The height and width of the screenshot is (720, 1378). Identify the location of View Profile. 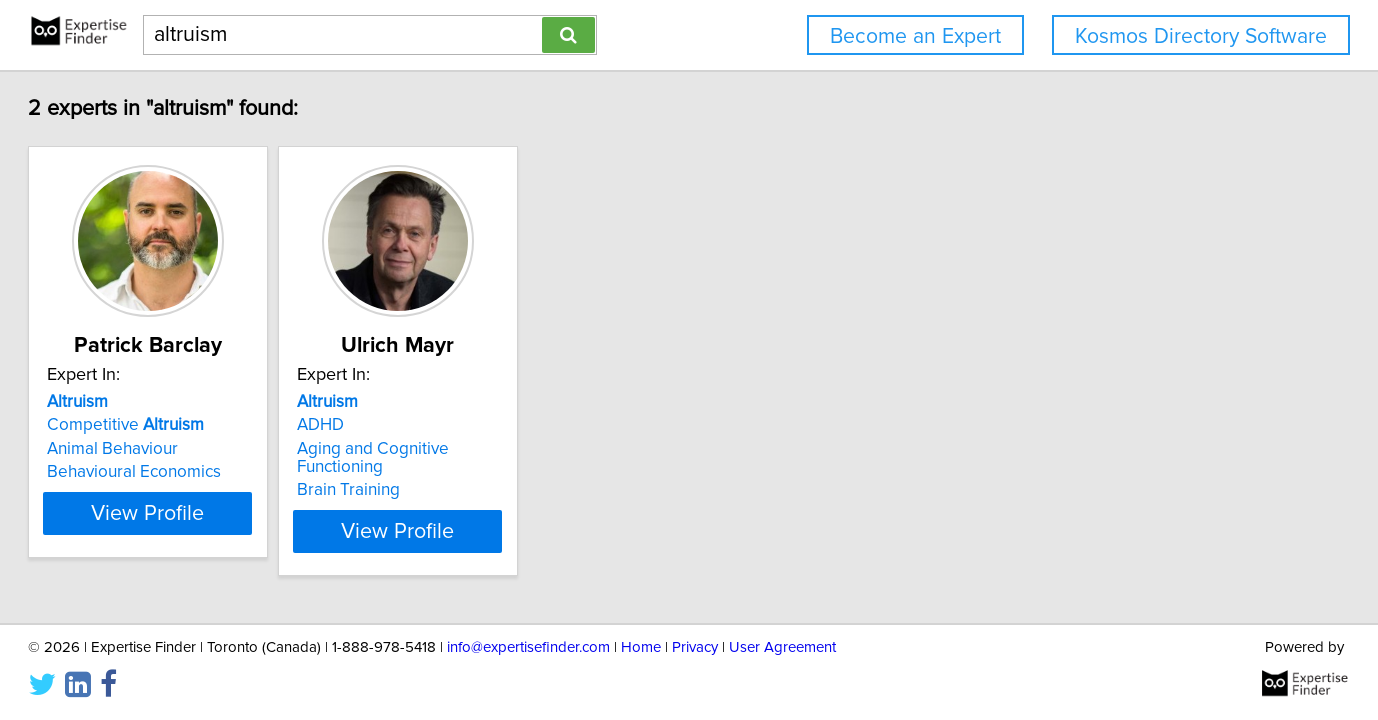
(147, 514).